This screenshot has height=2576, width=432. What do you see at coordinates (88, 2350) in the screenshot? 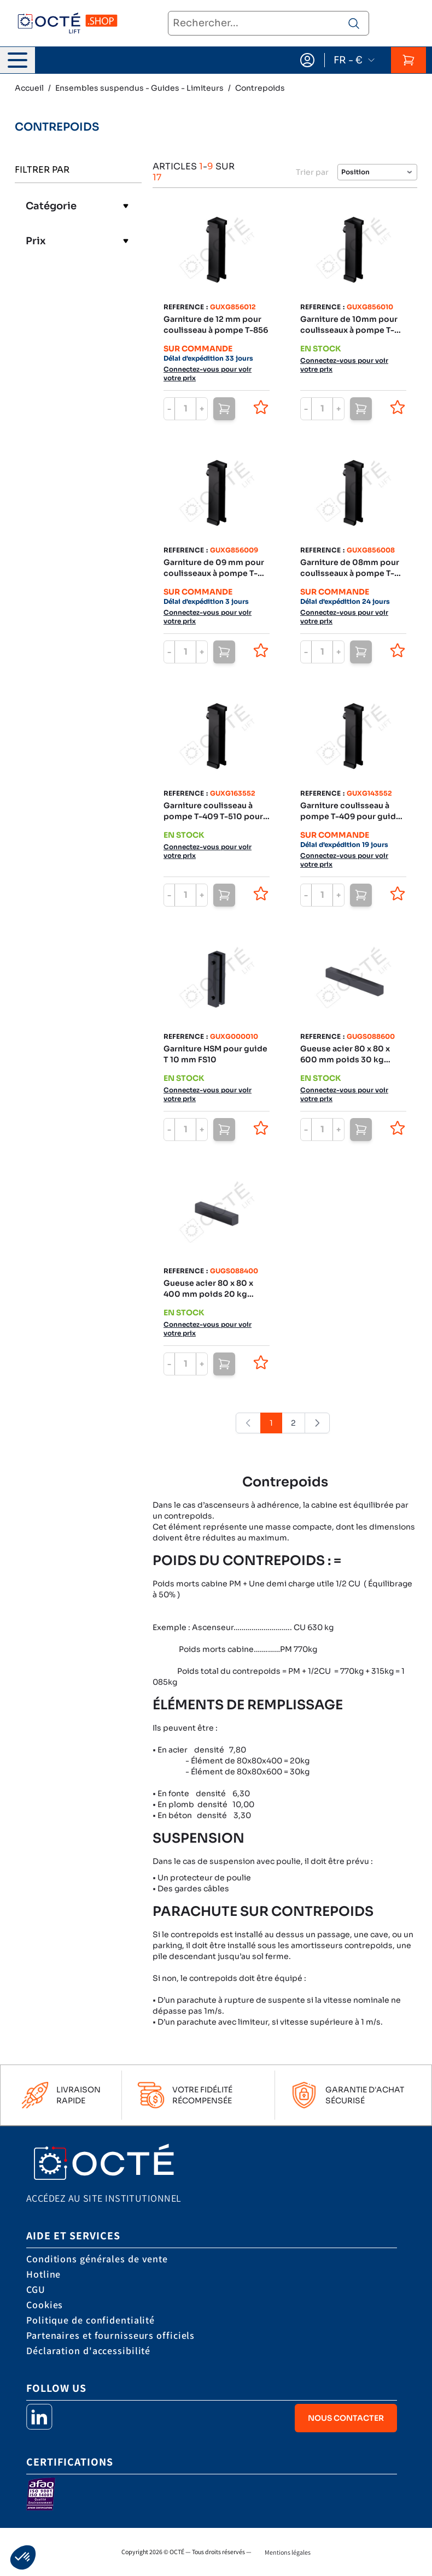
I see `Déclaration d'accessibilité` at bounding box center [88, 2350].